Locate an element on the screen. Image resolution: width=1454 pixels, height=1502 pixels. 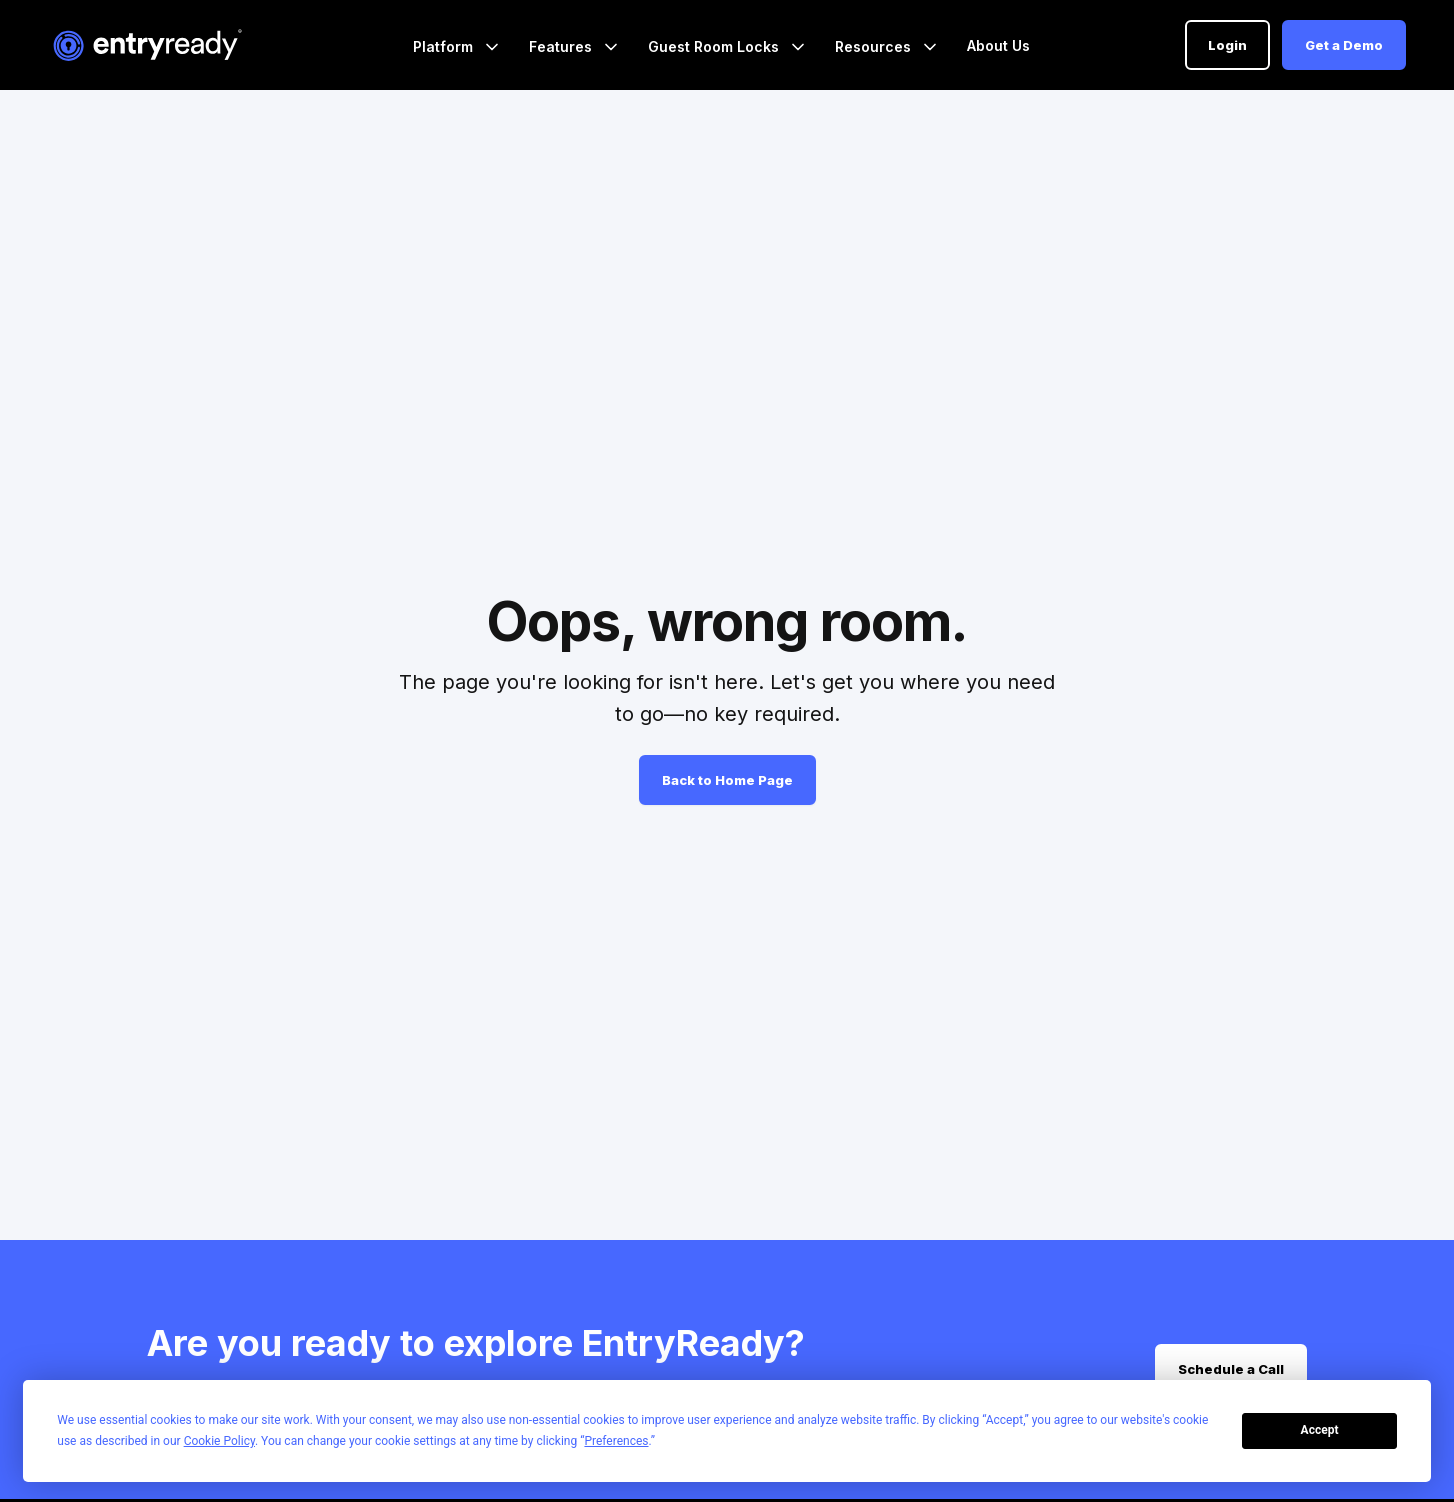
Platform is located at coordinates (445, 46).